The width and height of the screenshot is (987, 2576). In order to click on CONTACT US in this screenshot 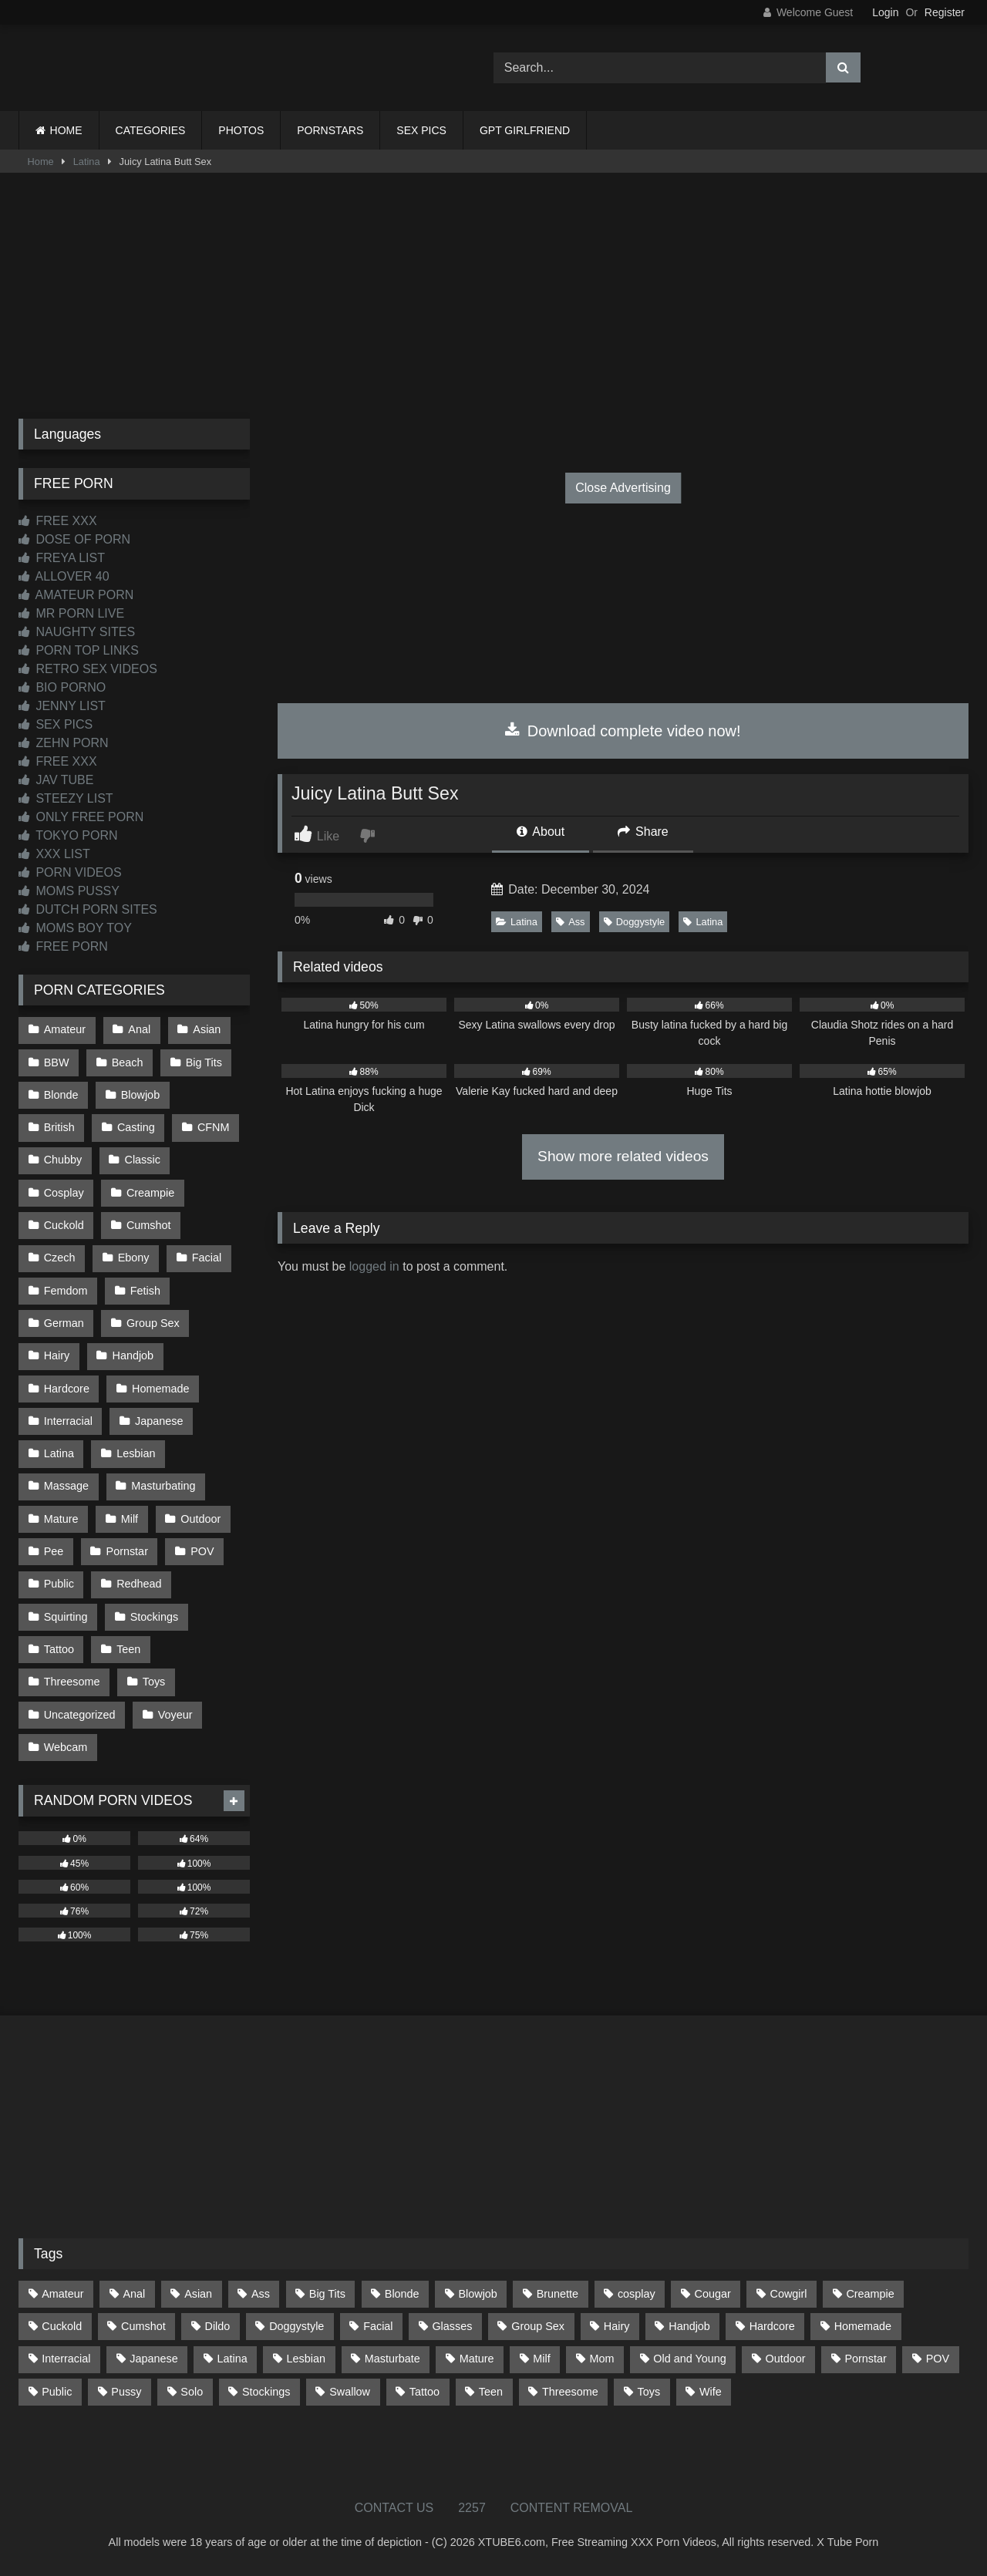, I will do `click(394, 2507)`.